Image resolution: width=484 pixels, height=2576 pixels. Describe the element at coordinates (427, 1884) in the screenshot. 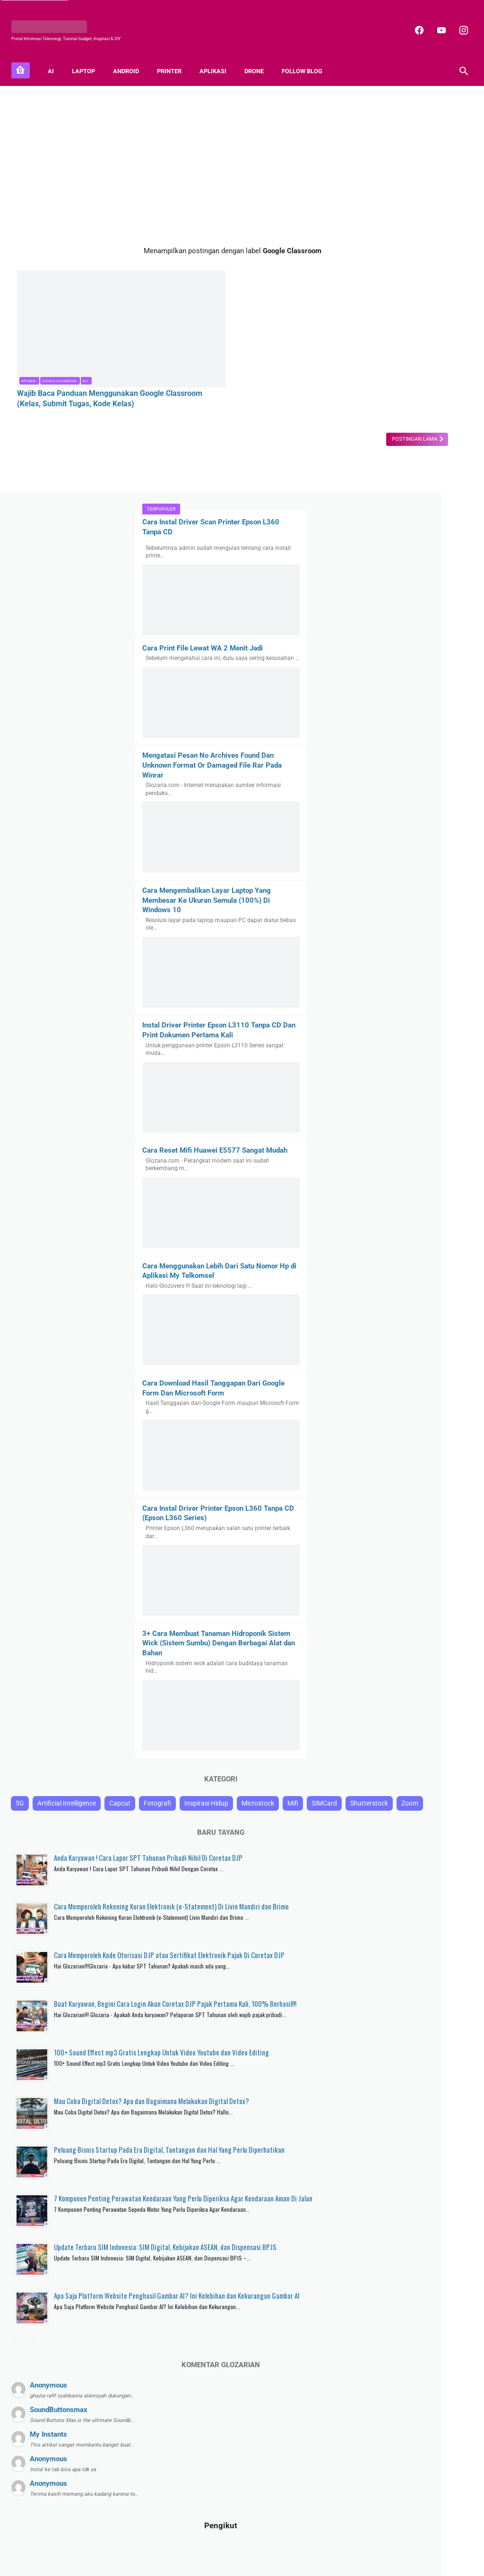

I see `Mau Coba Digital Detox? Apa dan Bagaimana Melakukan Digital Detox?` at that location.